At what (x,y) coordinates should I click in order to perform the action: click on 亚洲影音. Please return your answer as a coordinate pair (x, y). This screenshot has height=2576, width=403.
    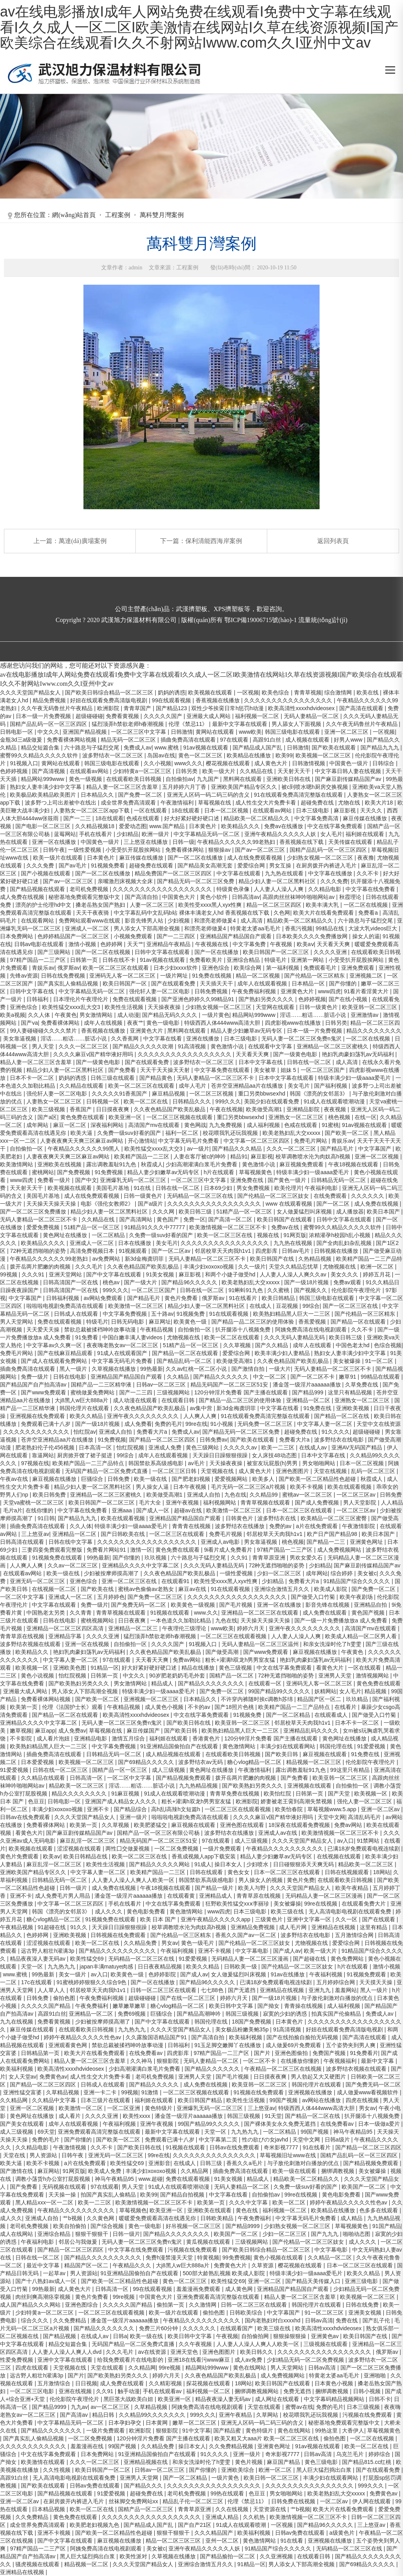
    Looking at the image, I should click on (159, 2163).